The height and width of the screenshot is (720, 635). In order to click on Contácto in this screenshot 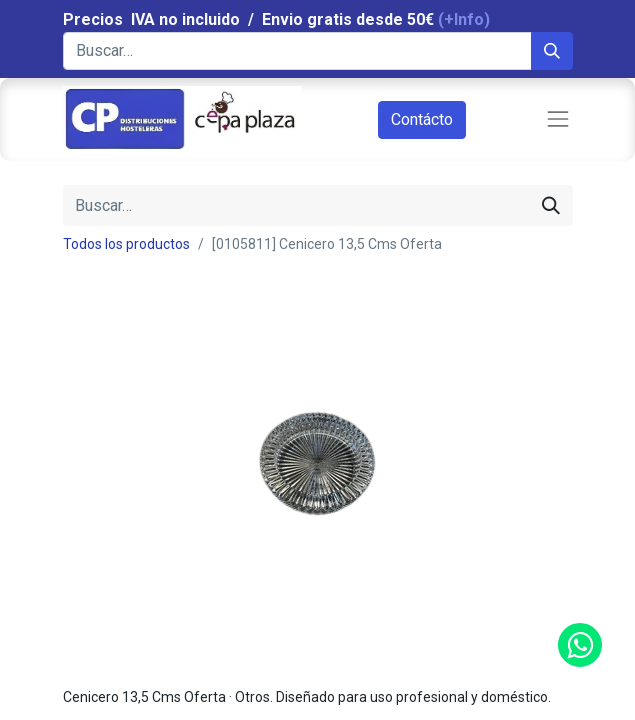, I will do `click(422, 119)`.